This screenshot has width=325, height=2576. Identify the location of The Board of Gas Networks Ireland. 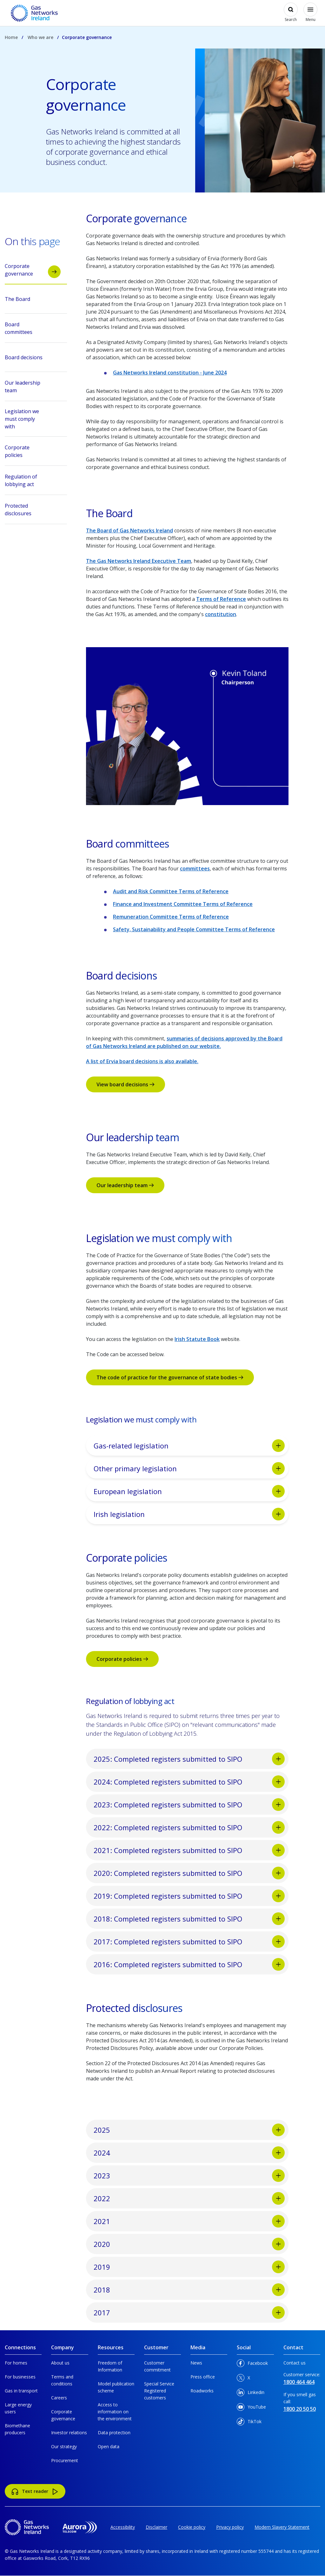
(129, 530).